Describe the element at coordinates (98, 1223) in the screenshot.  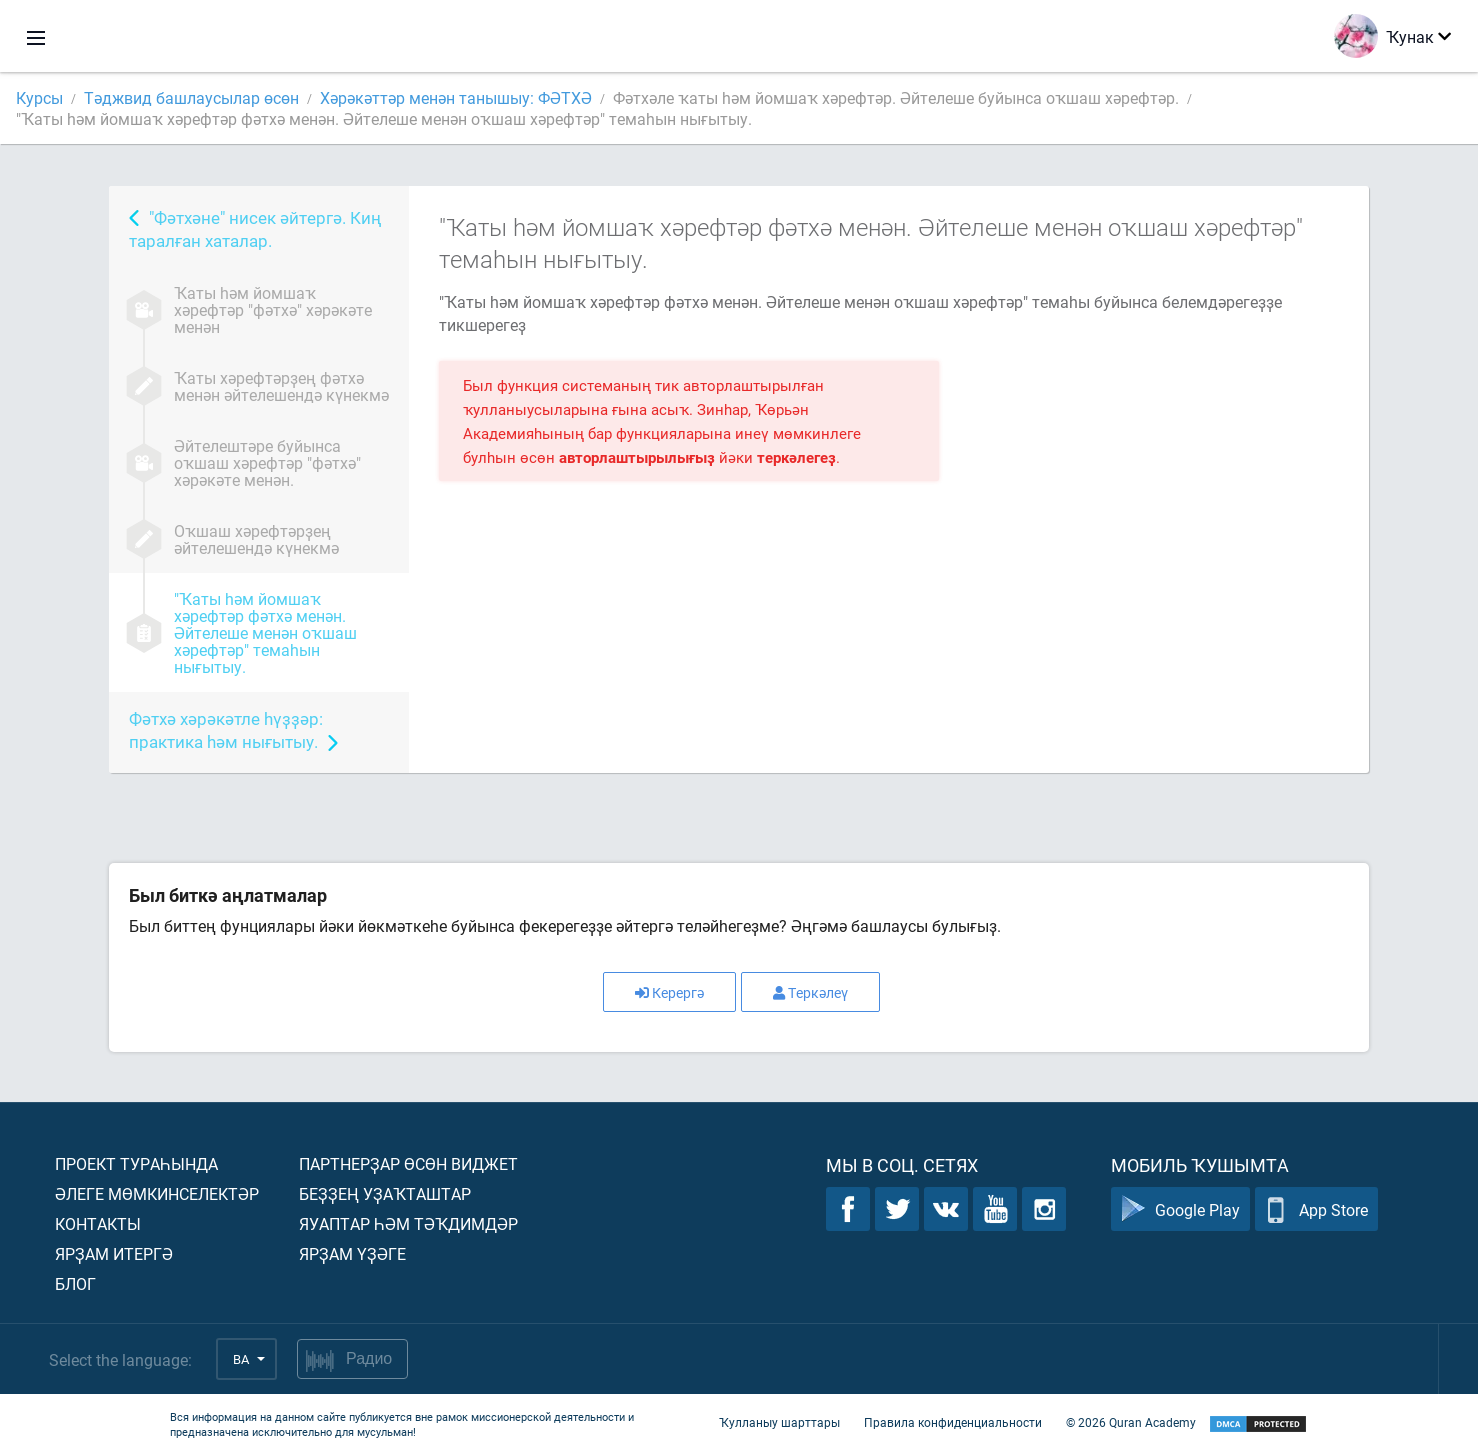
I see `Контакты` at that location.